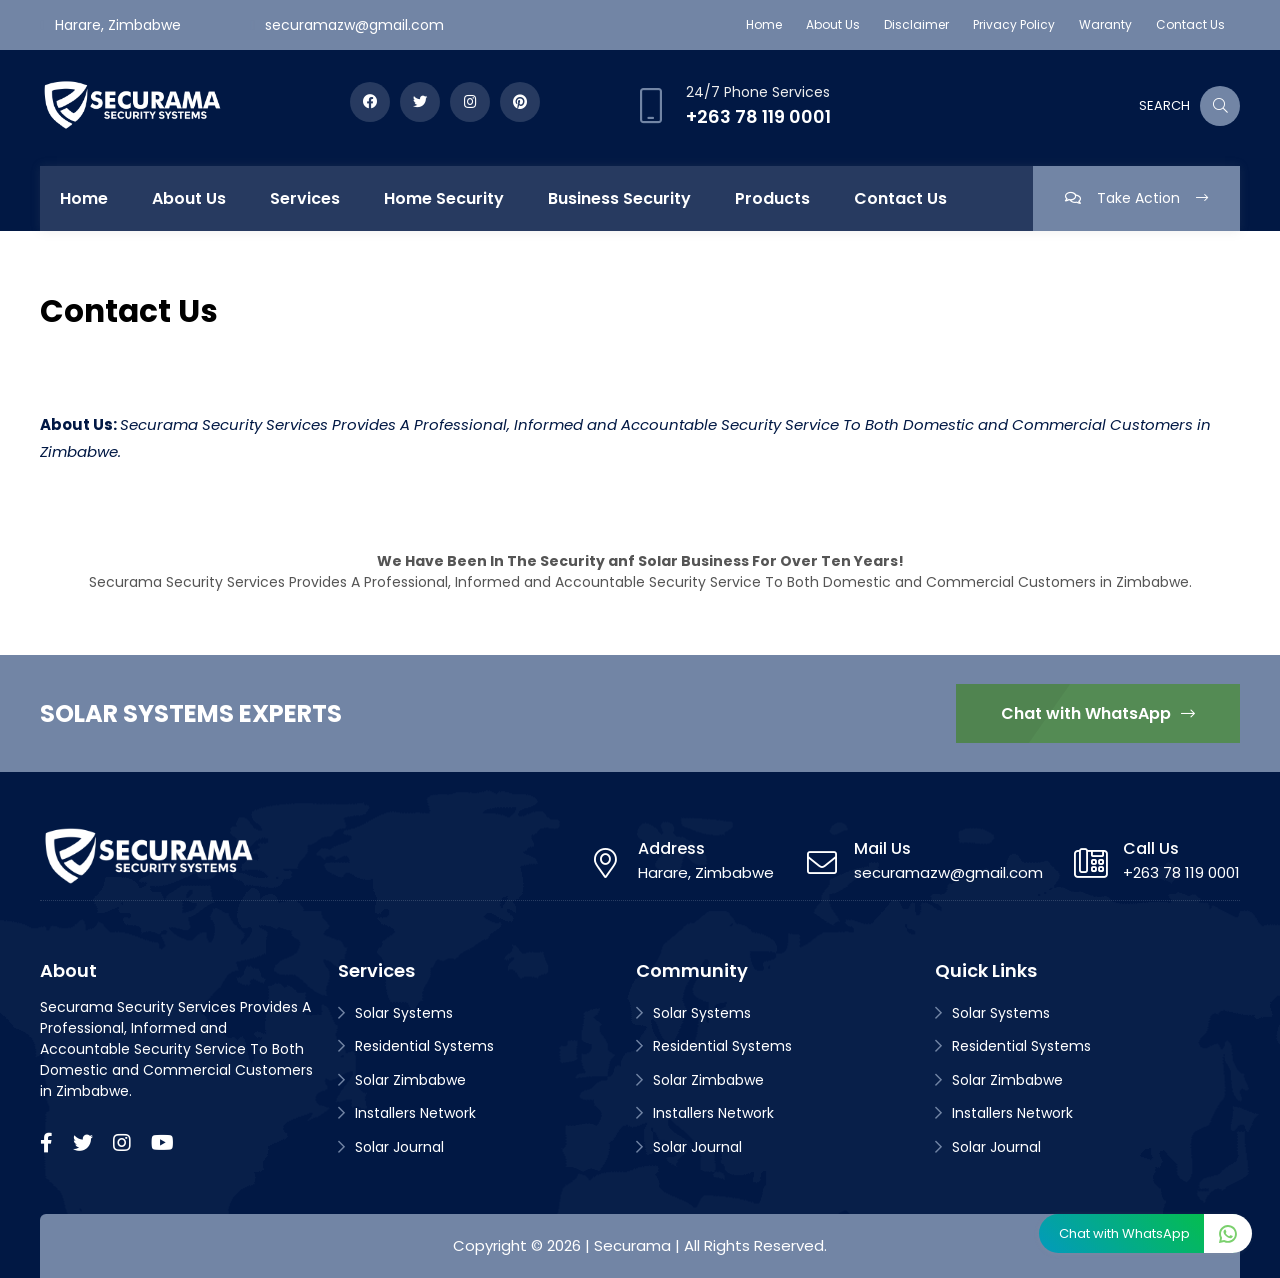 This screenshot has height=1278, width=1280. What do you see at coordinates (404, 1013) in the screenshot?
I see `Solar Systems` at bounding box center [404, 1013].